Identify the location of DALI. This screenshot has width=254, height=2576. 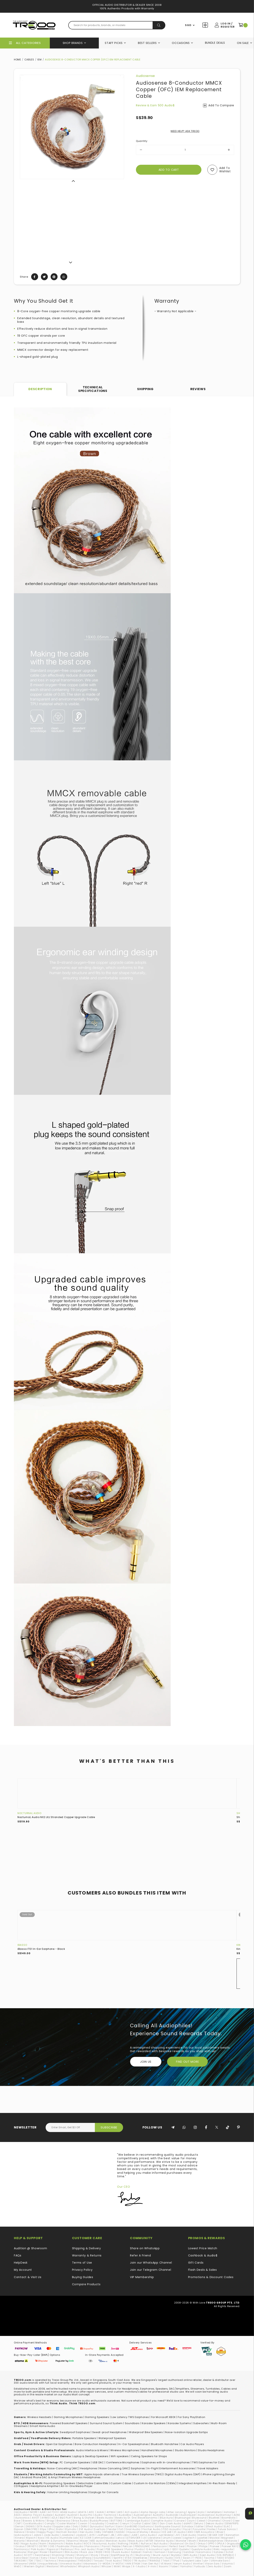
(155, 2523).